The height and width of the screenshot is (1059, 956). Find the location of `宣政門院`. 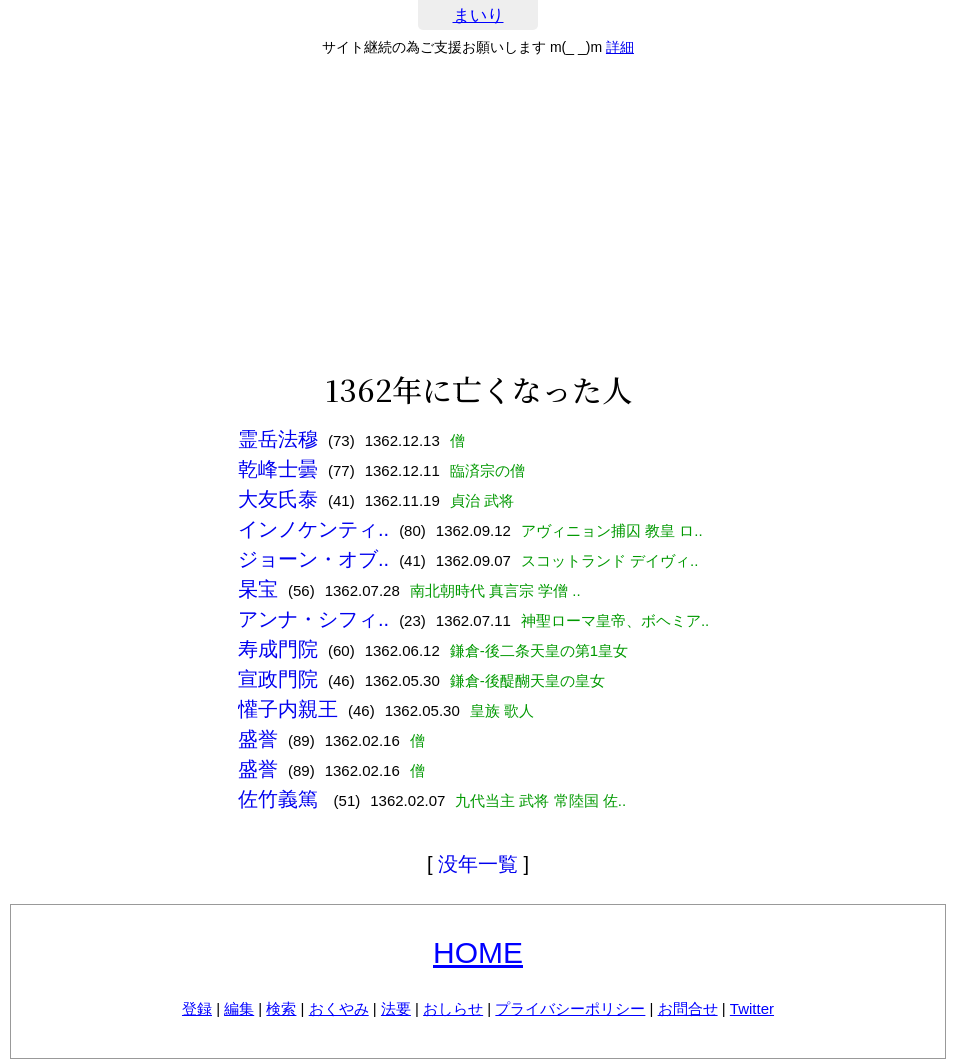

宣政門院 is located at coordinates (278, 679).